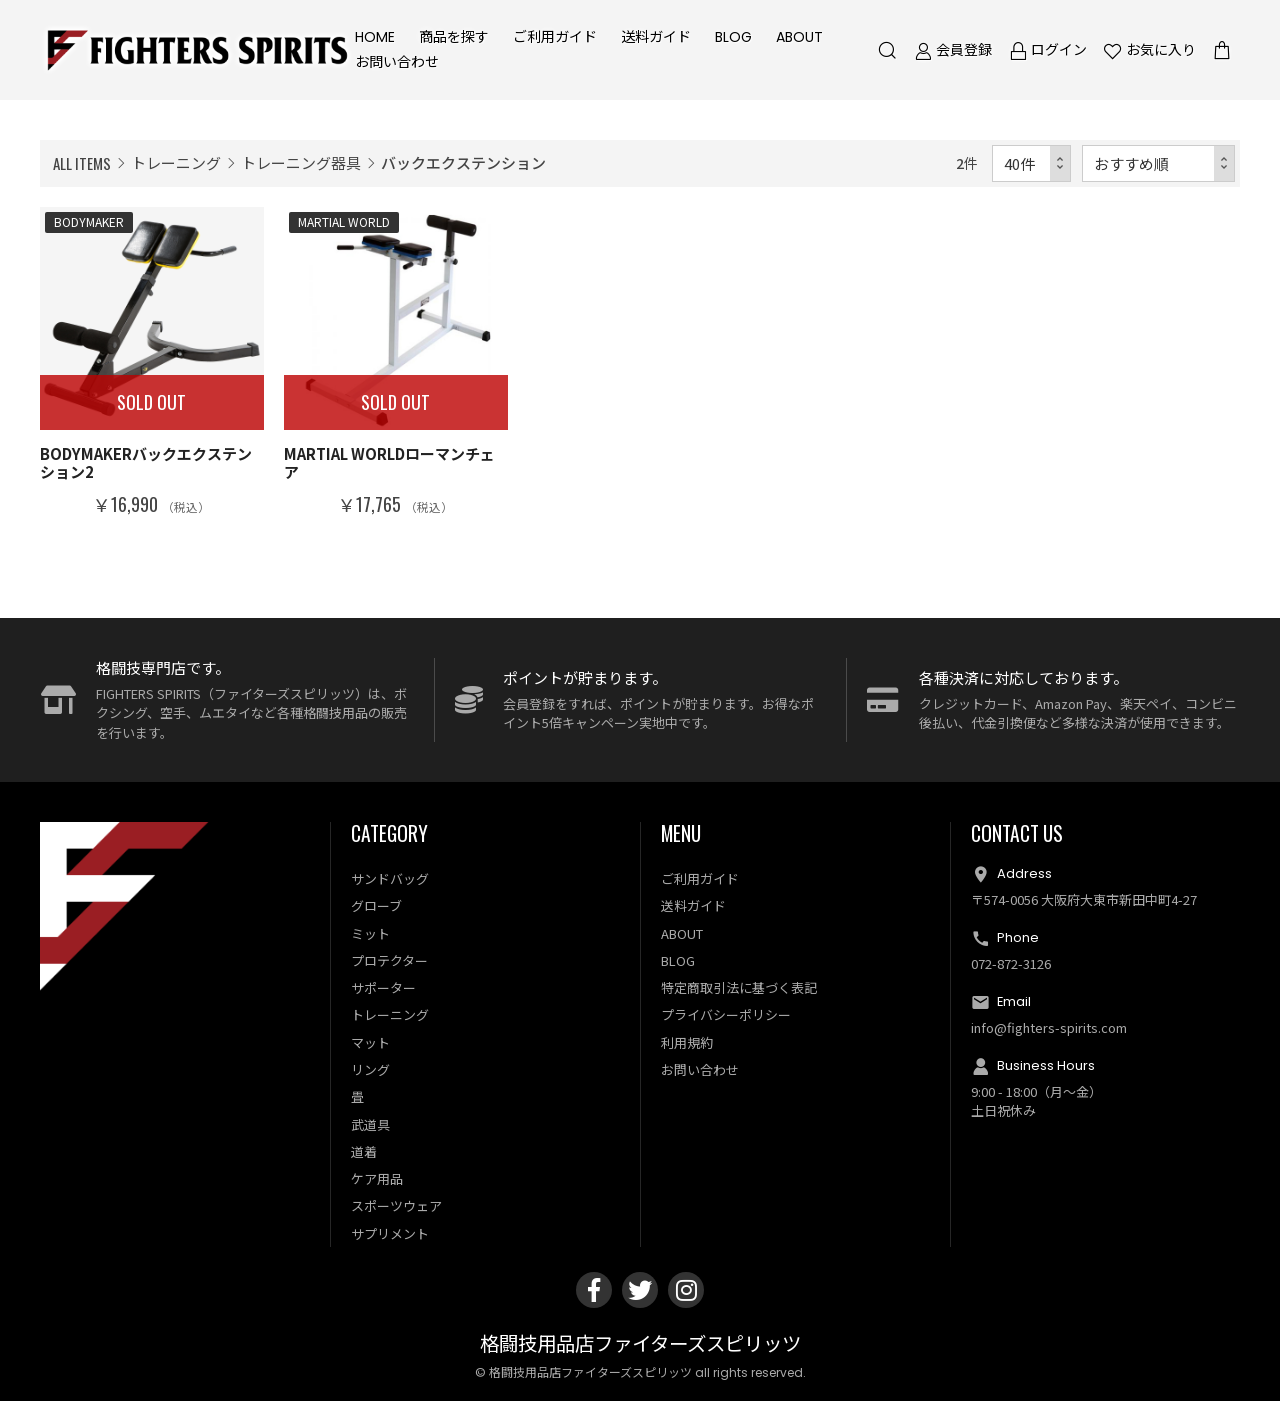  Describe the element at coordinates (364, 1151) in the screenshot. I see `道着` at that location.